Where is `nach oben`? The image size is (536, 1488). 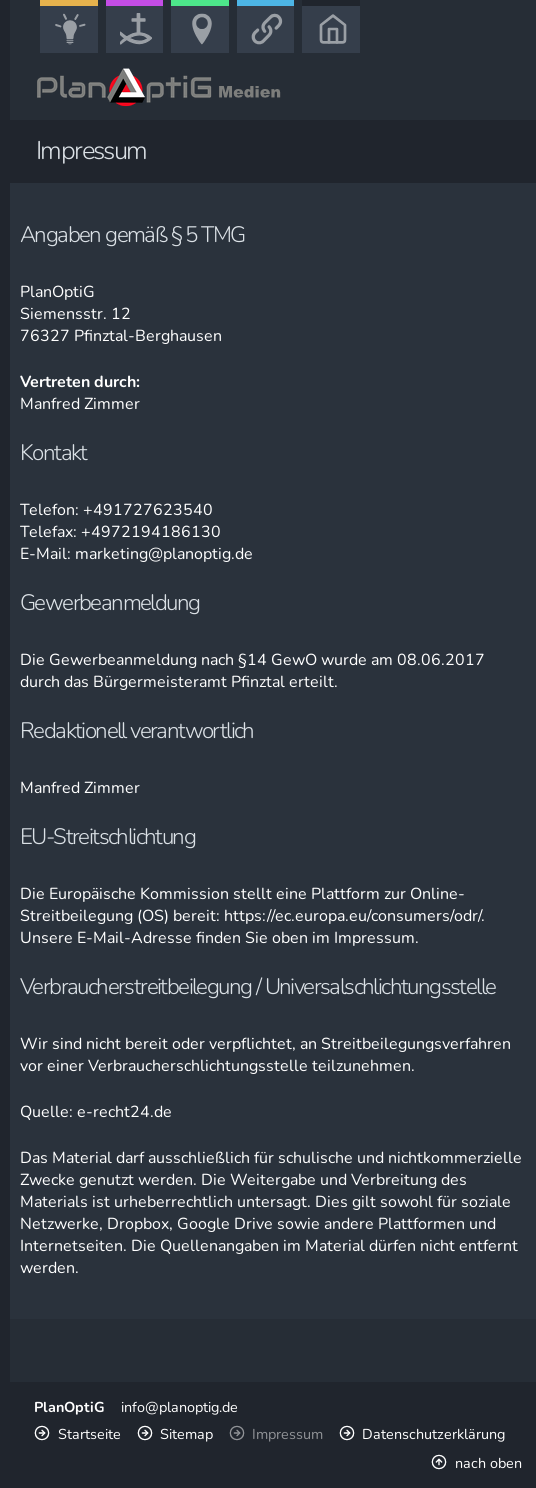
nach oben is located at coordinates (488, 1463).